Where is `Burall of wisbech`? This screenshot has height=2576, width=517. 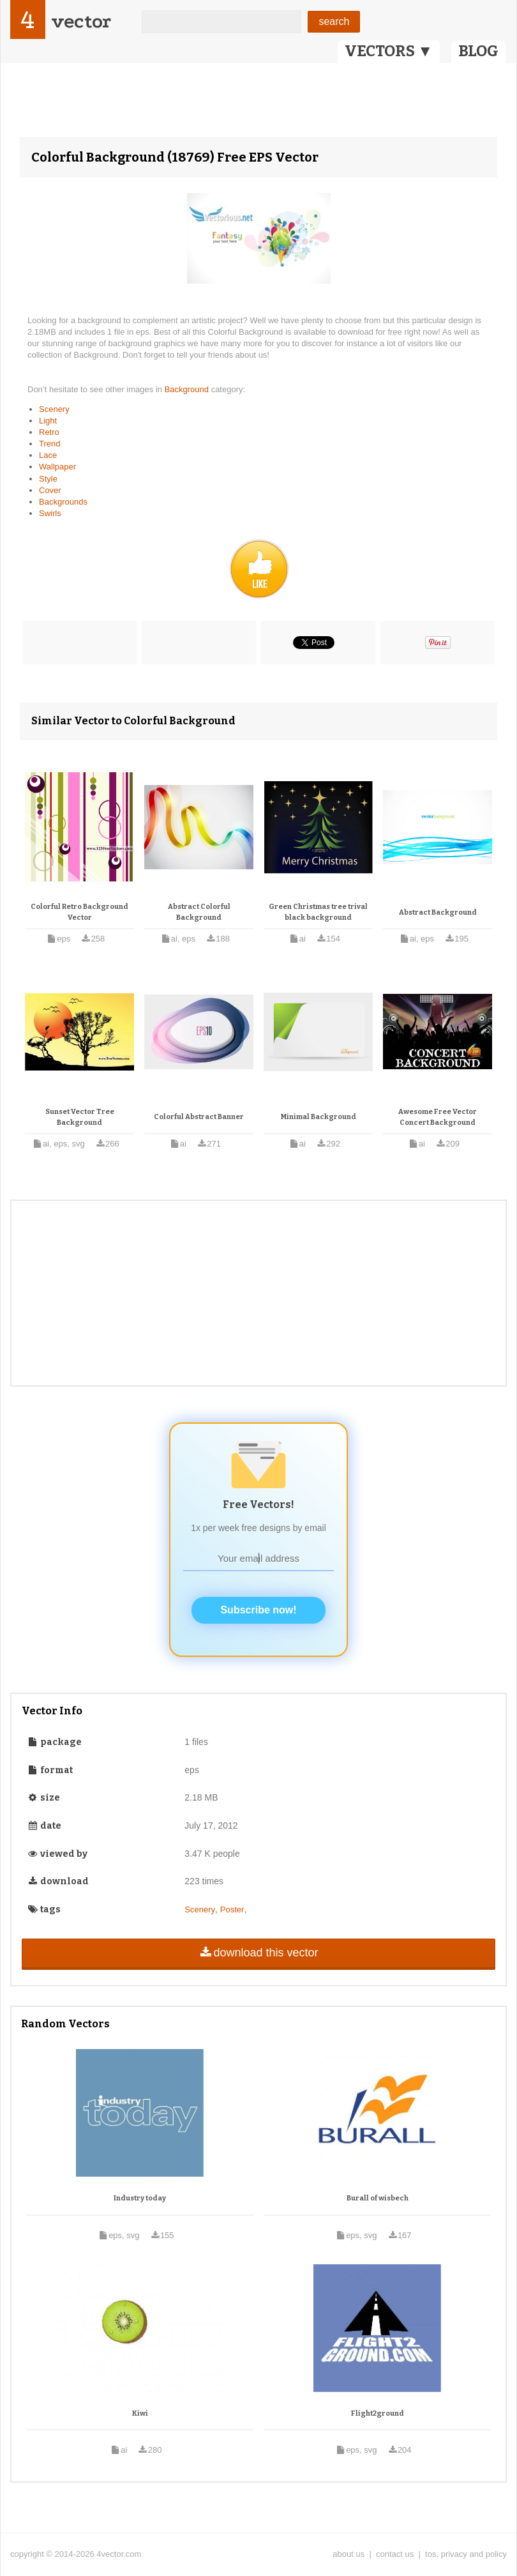 Burall of wisbech is located at coordinates (377, 2198).